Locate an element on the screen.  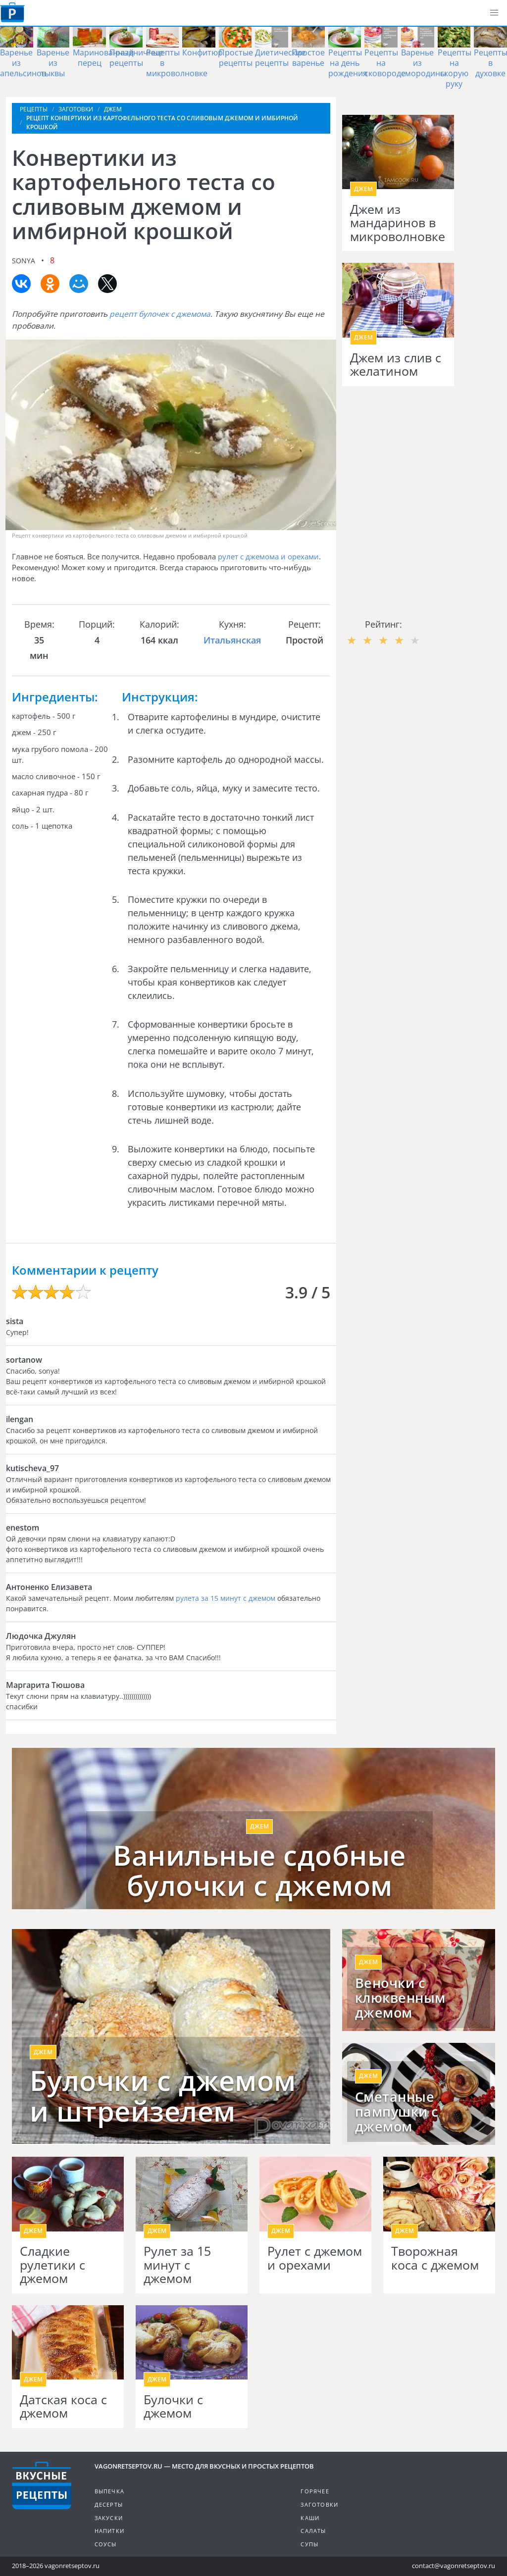
рулет с джемома и орехами is located at coordinates (268, 556).